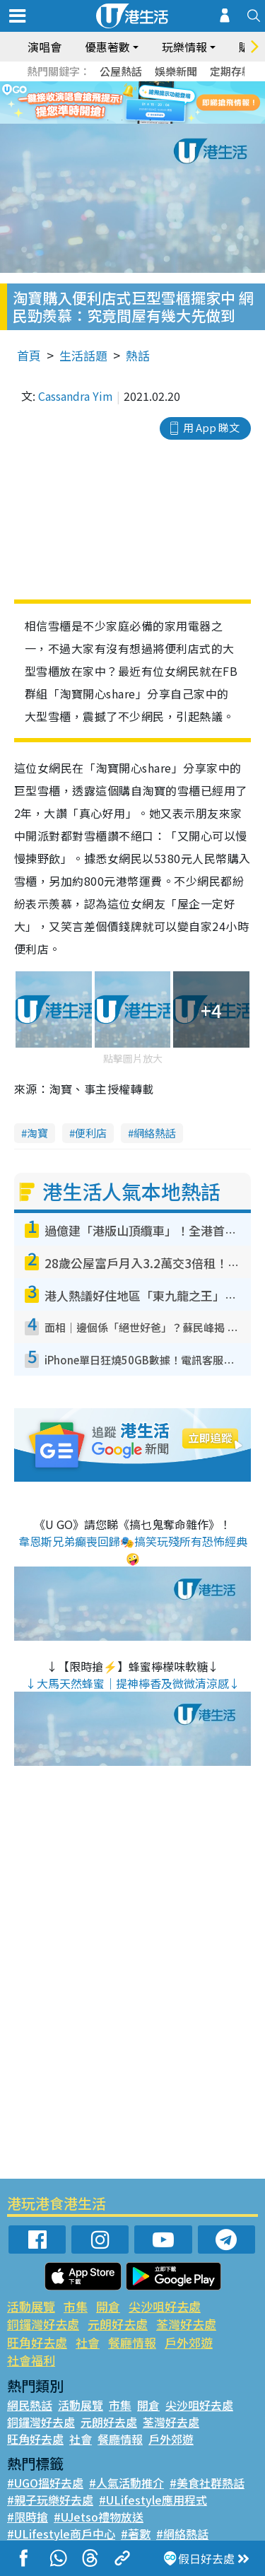  What do you see at coordinates (153, 2499) in the screenshot?
I see `#ULifestyle應用程式` at bounding box center [153, 2499].